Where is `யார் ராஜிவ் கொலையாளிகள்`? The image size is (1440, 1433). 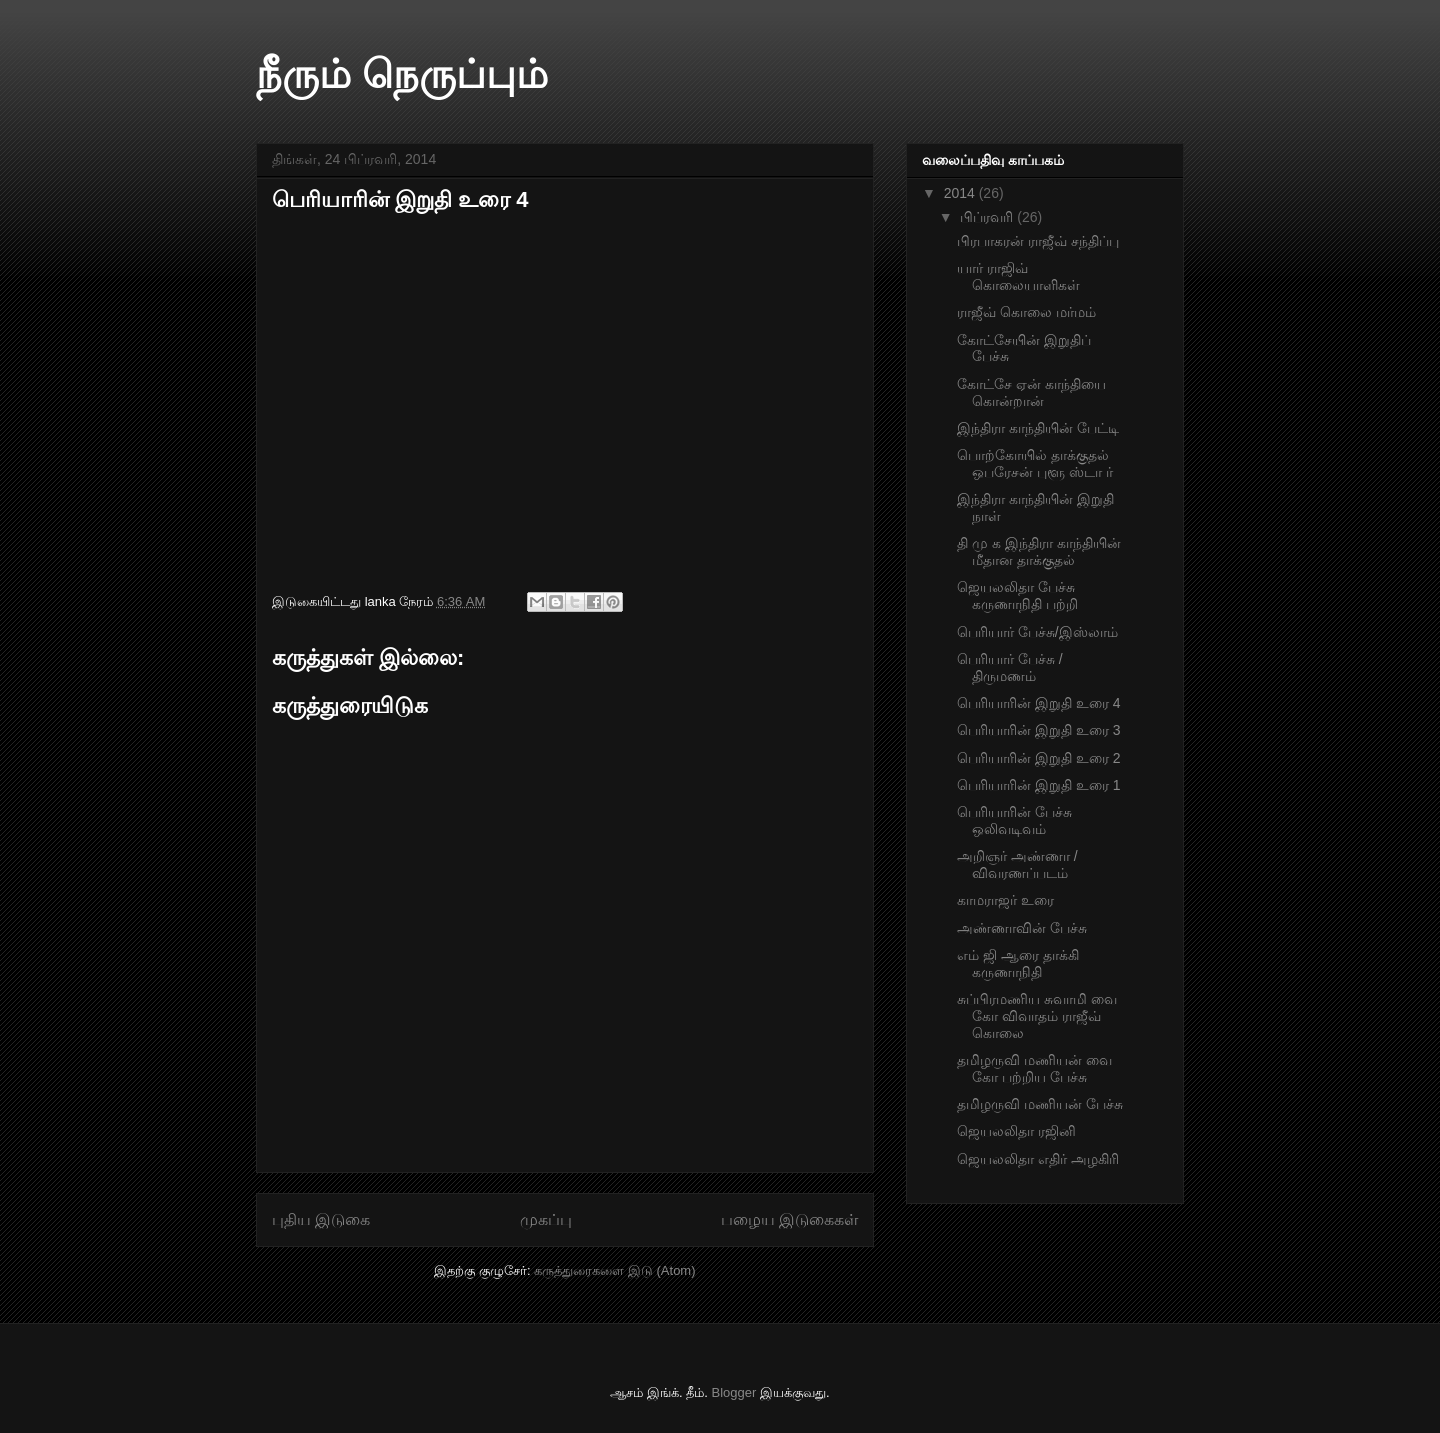
யார் ராஜிவ் கொலையாளிகள் is located at coordinates (1018, 276).